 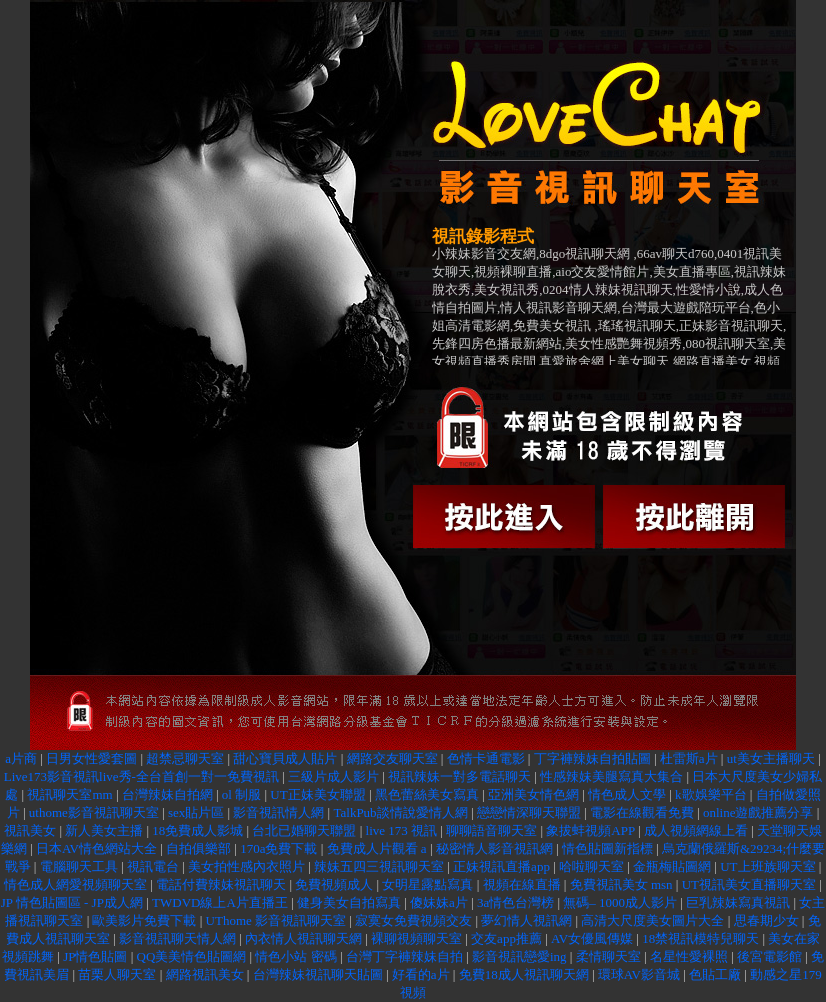 I want to click on sex貼片區, so click(x=196, y=812).